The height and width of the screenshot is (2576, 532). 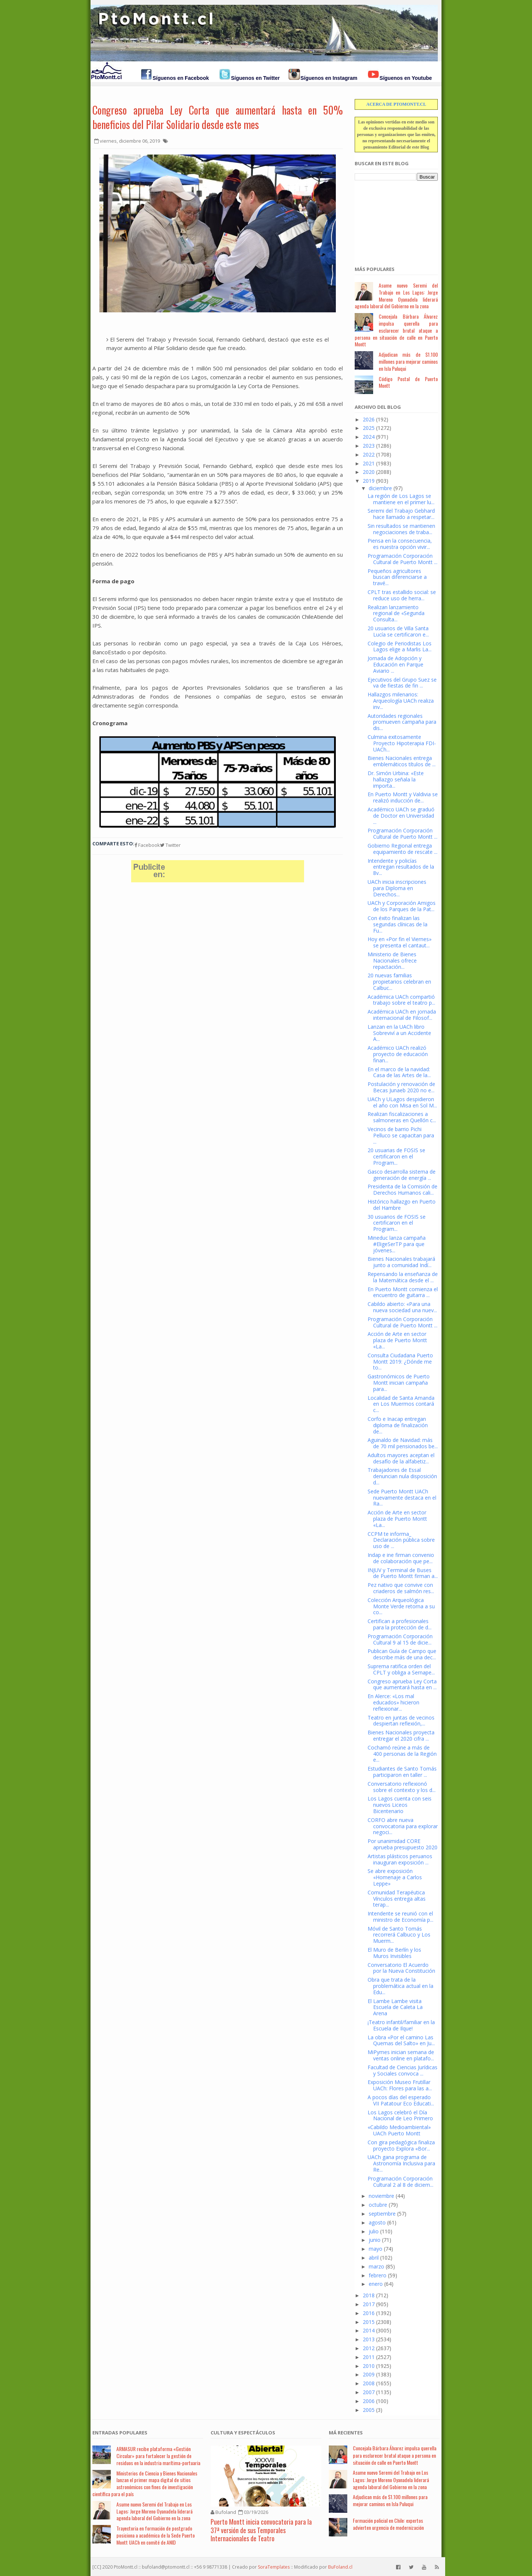 I want to click on Presidenta de la Comisión de Derechos Humanos cali..., so click(x=402, y=1189).